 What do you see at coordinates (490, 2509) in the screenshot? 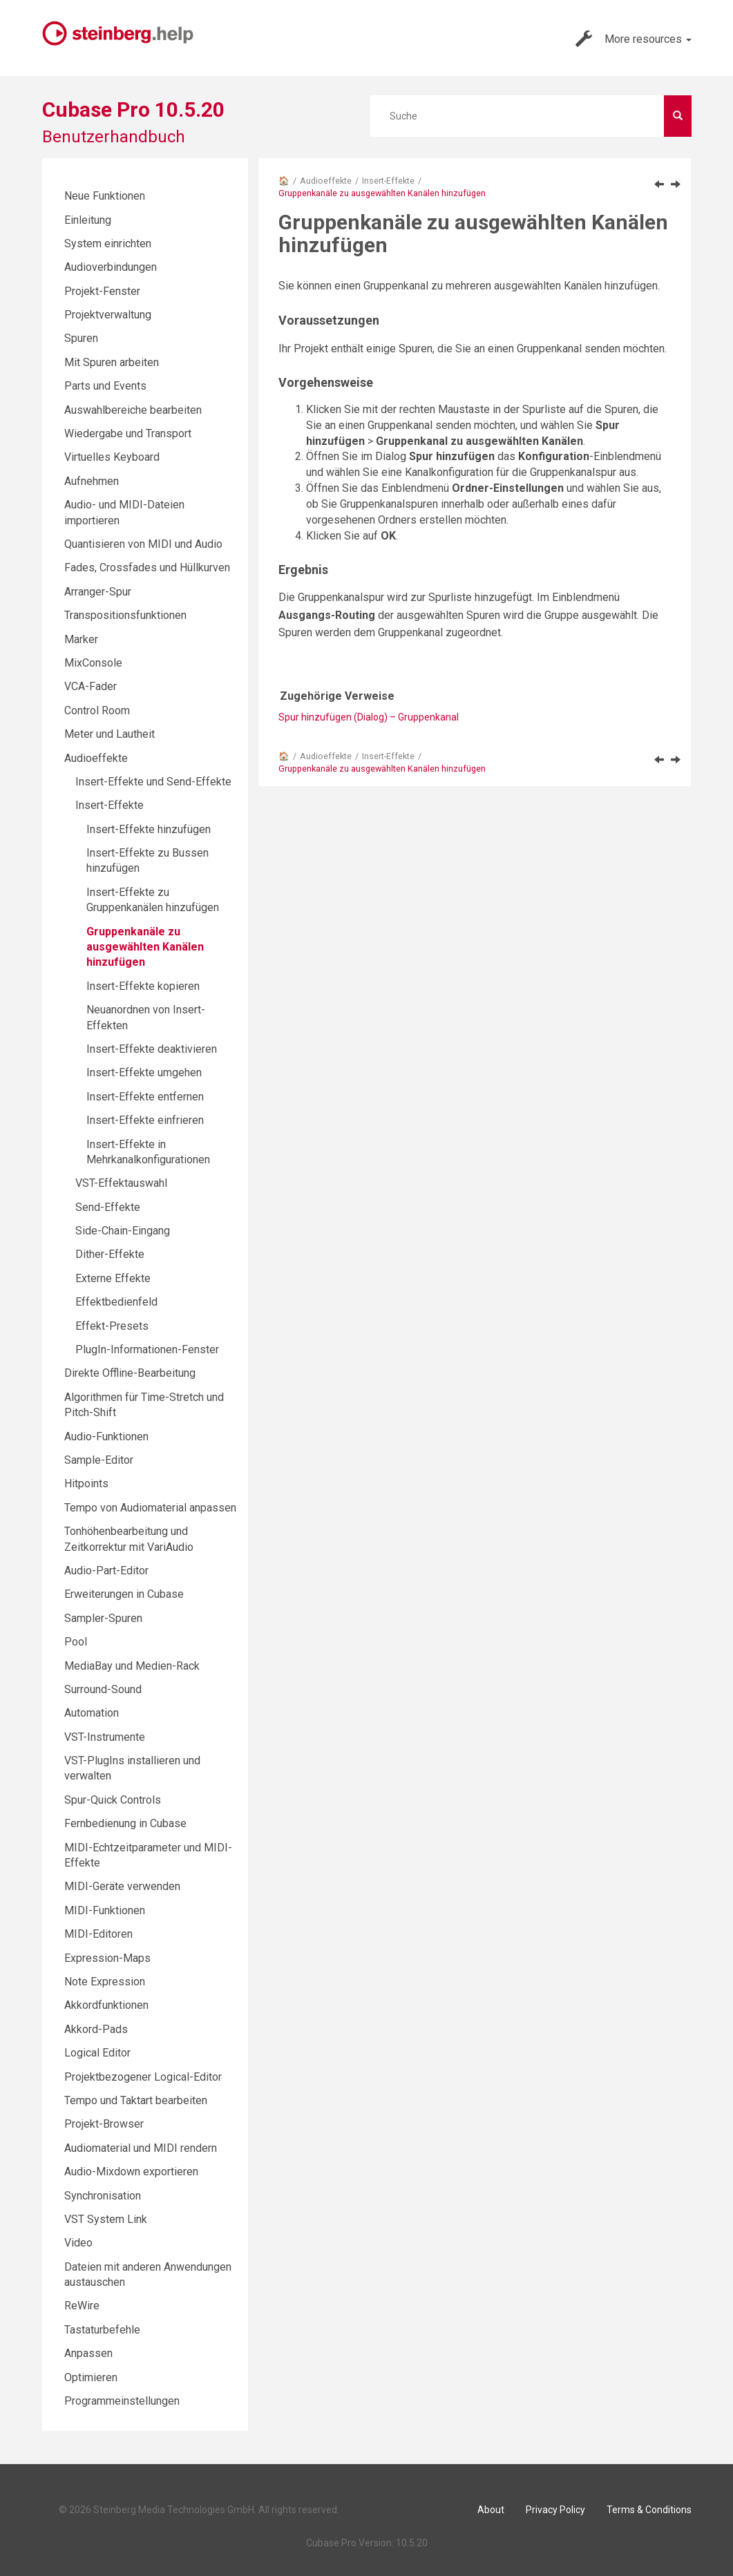
I see `About` at bounding box center [490, 2509].